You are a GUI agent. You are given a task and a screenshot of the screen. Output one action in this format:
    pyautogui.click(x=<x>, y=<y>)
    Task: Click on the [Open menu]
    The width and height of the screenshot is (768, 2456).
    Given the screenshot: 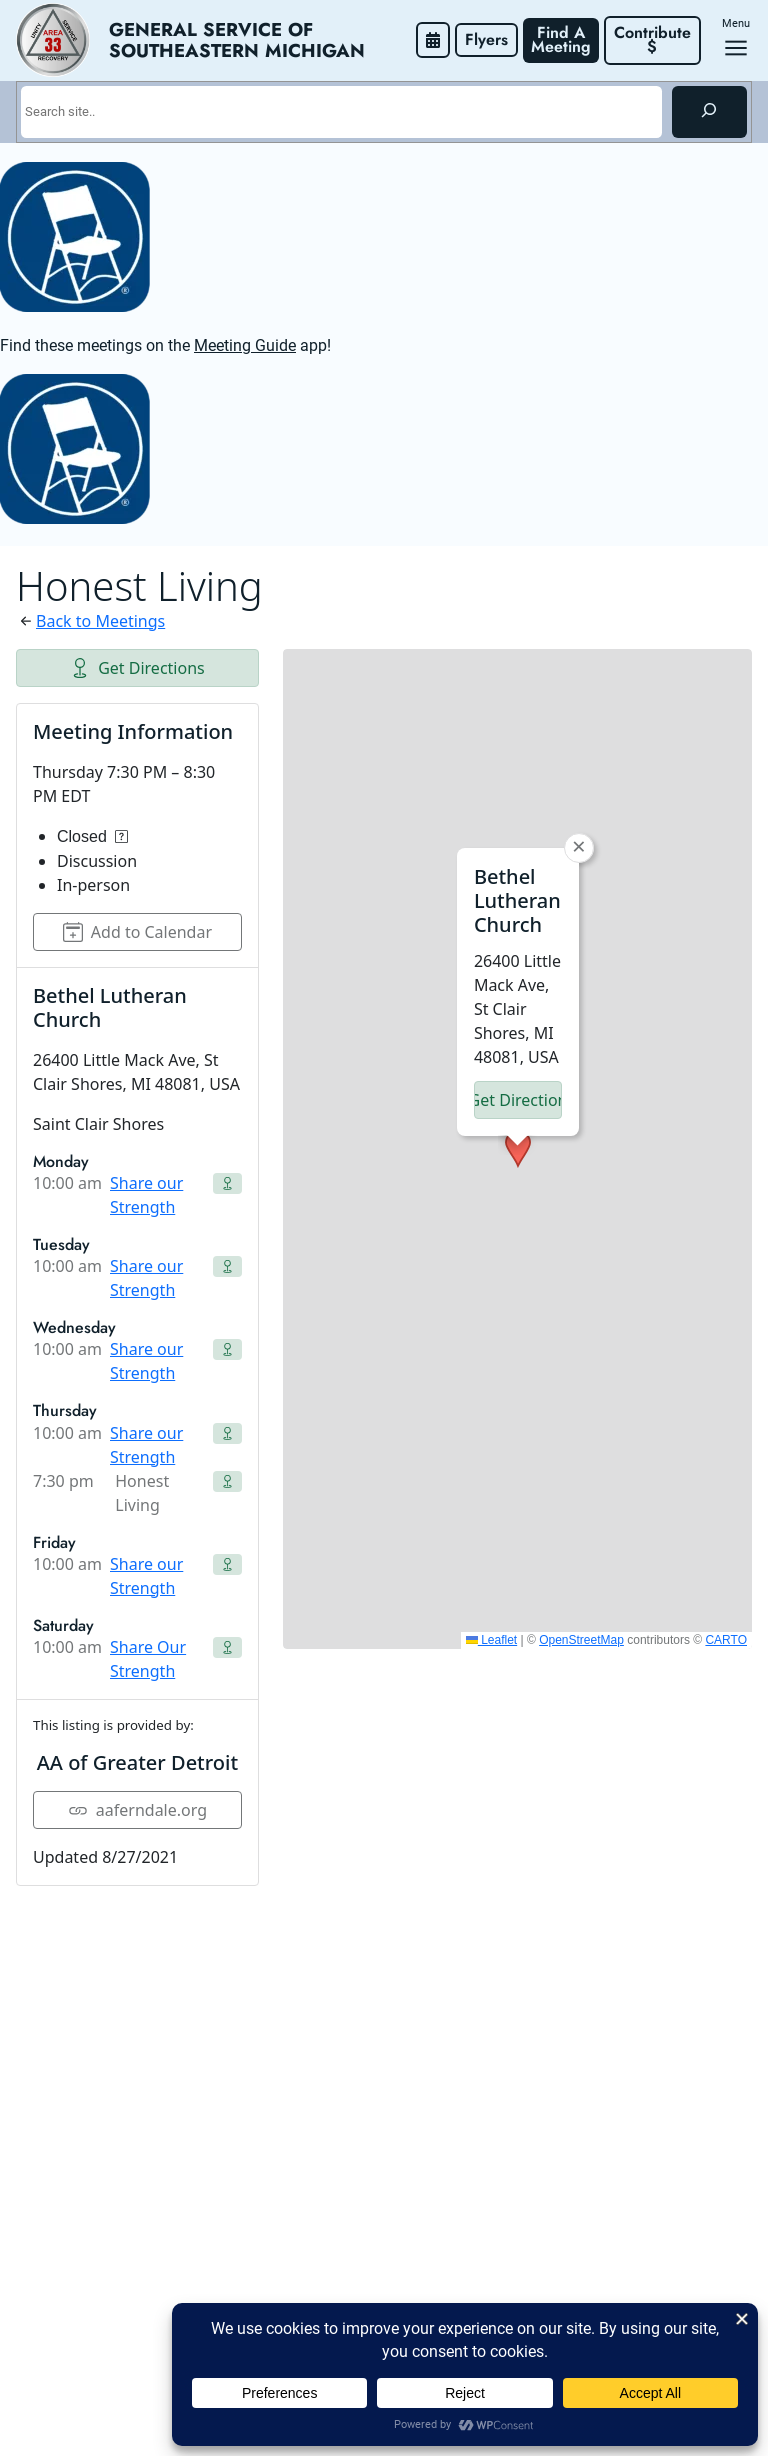 What is the action you would take?
    pyautogui.click(x=736, y=48)
    